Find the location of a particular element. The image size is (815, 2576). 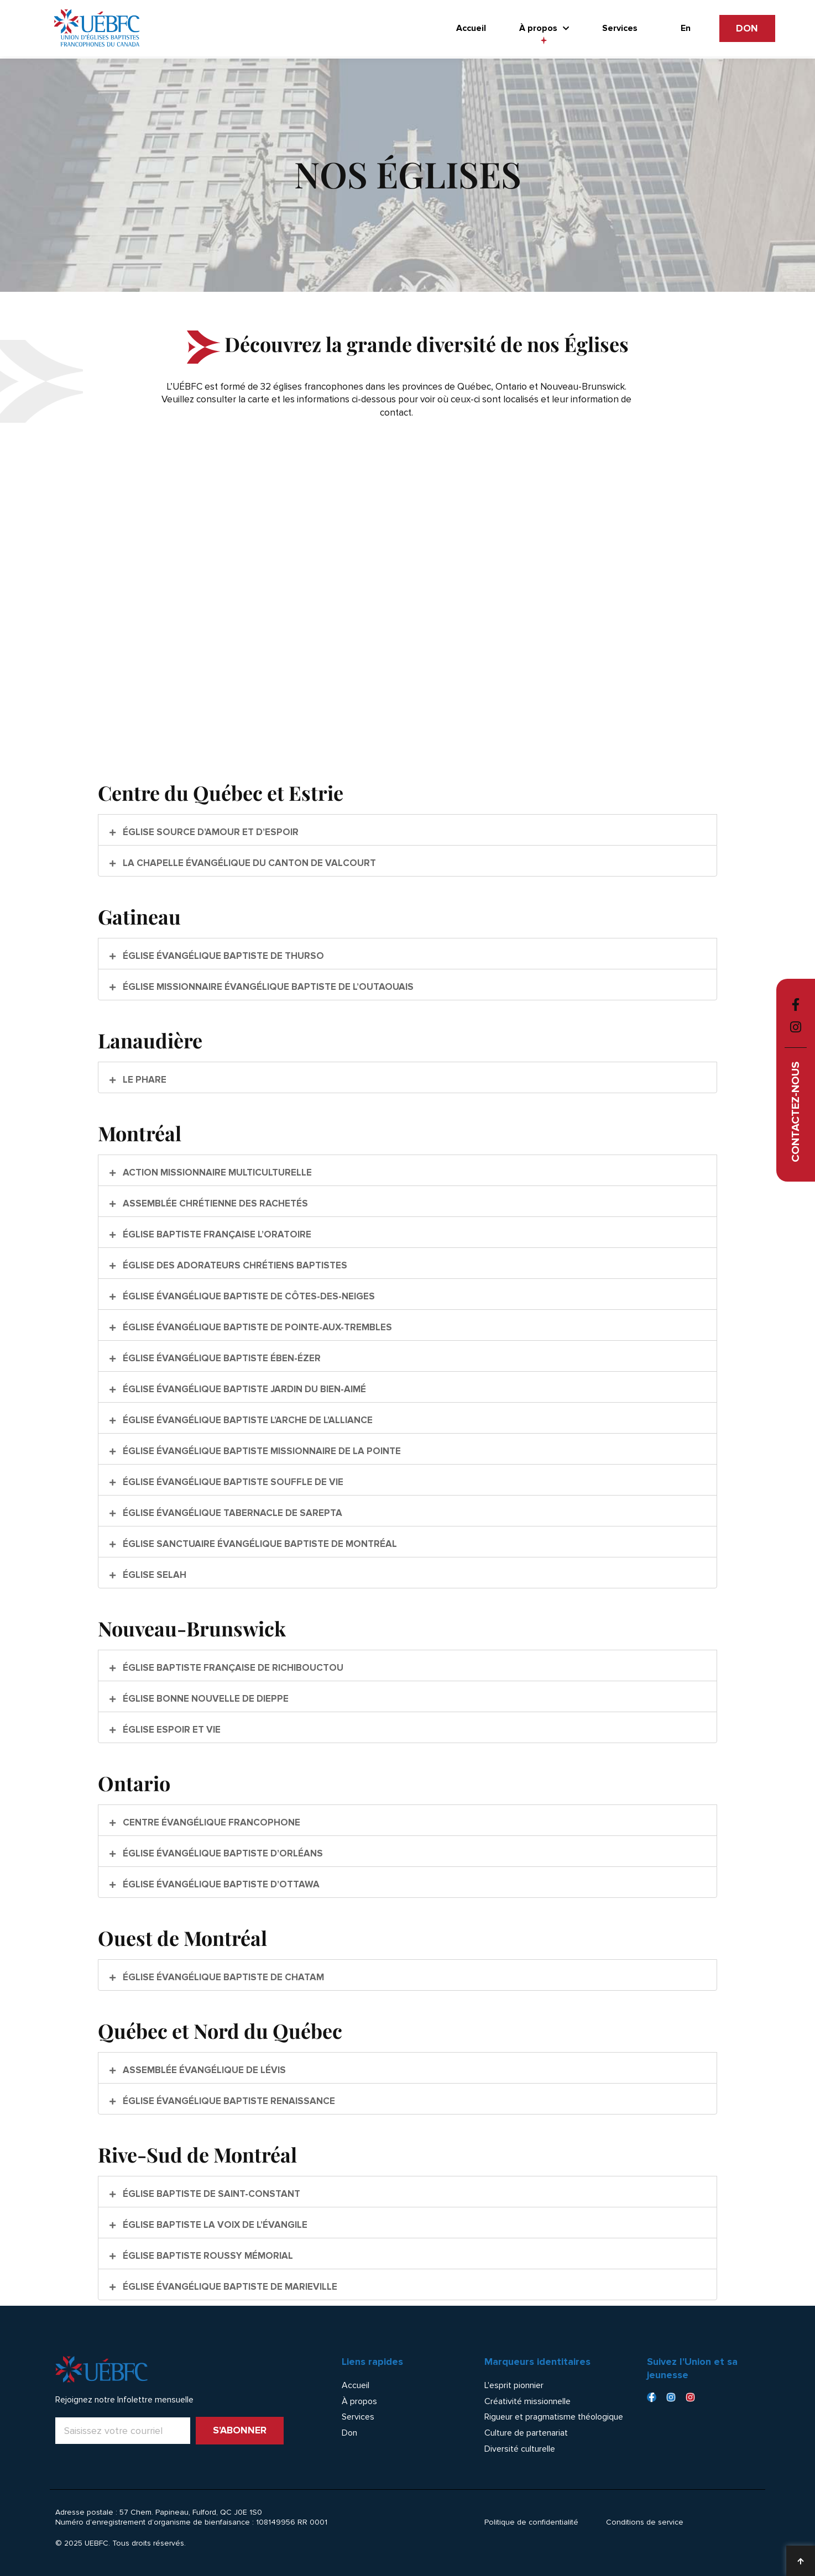

Église Selah [button] is located at coordinates (153, 1575).